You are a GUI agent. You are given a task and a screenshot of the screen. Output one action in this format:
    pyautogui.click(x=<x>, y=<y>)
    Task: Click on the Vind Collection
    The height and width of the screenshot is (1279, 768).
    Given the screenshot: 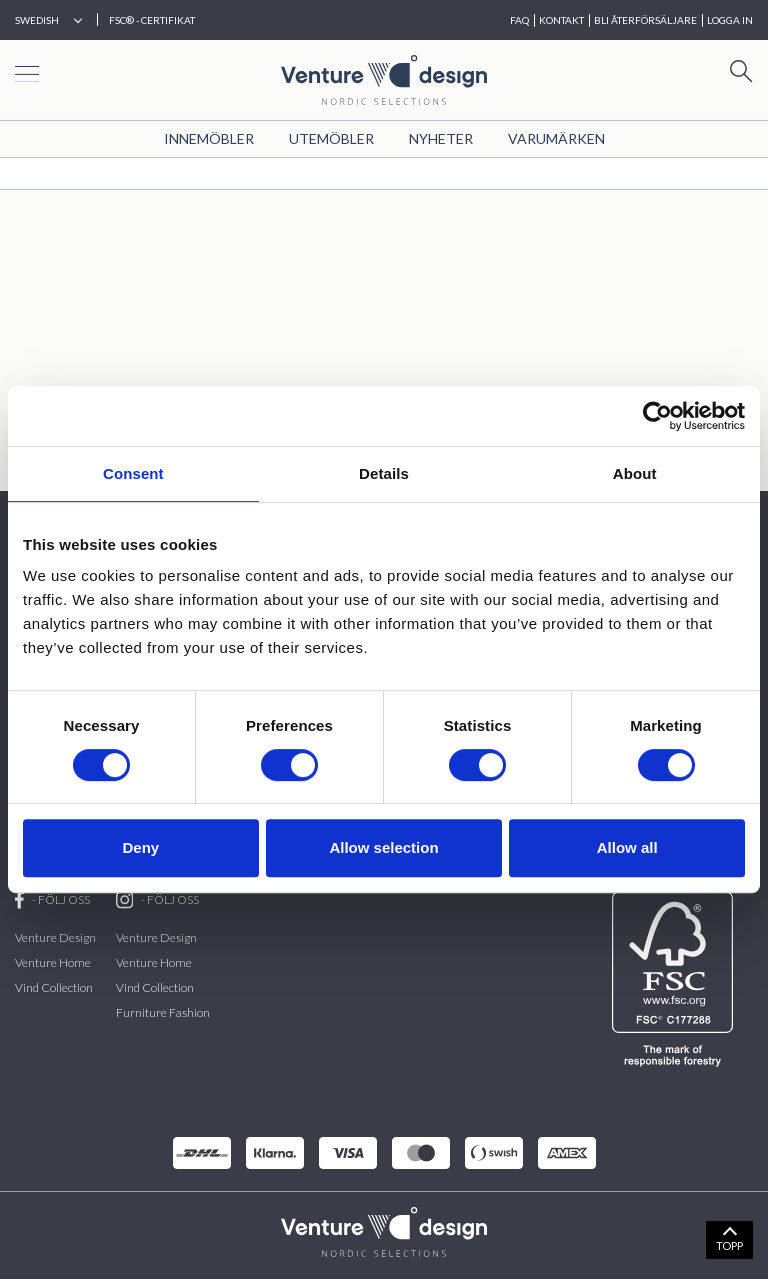 What is the action you would take?
    pyautogui.click(x=54, y=987)
    